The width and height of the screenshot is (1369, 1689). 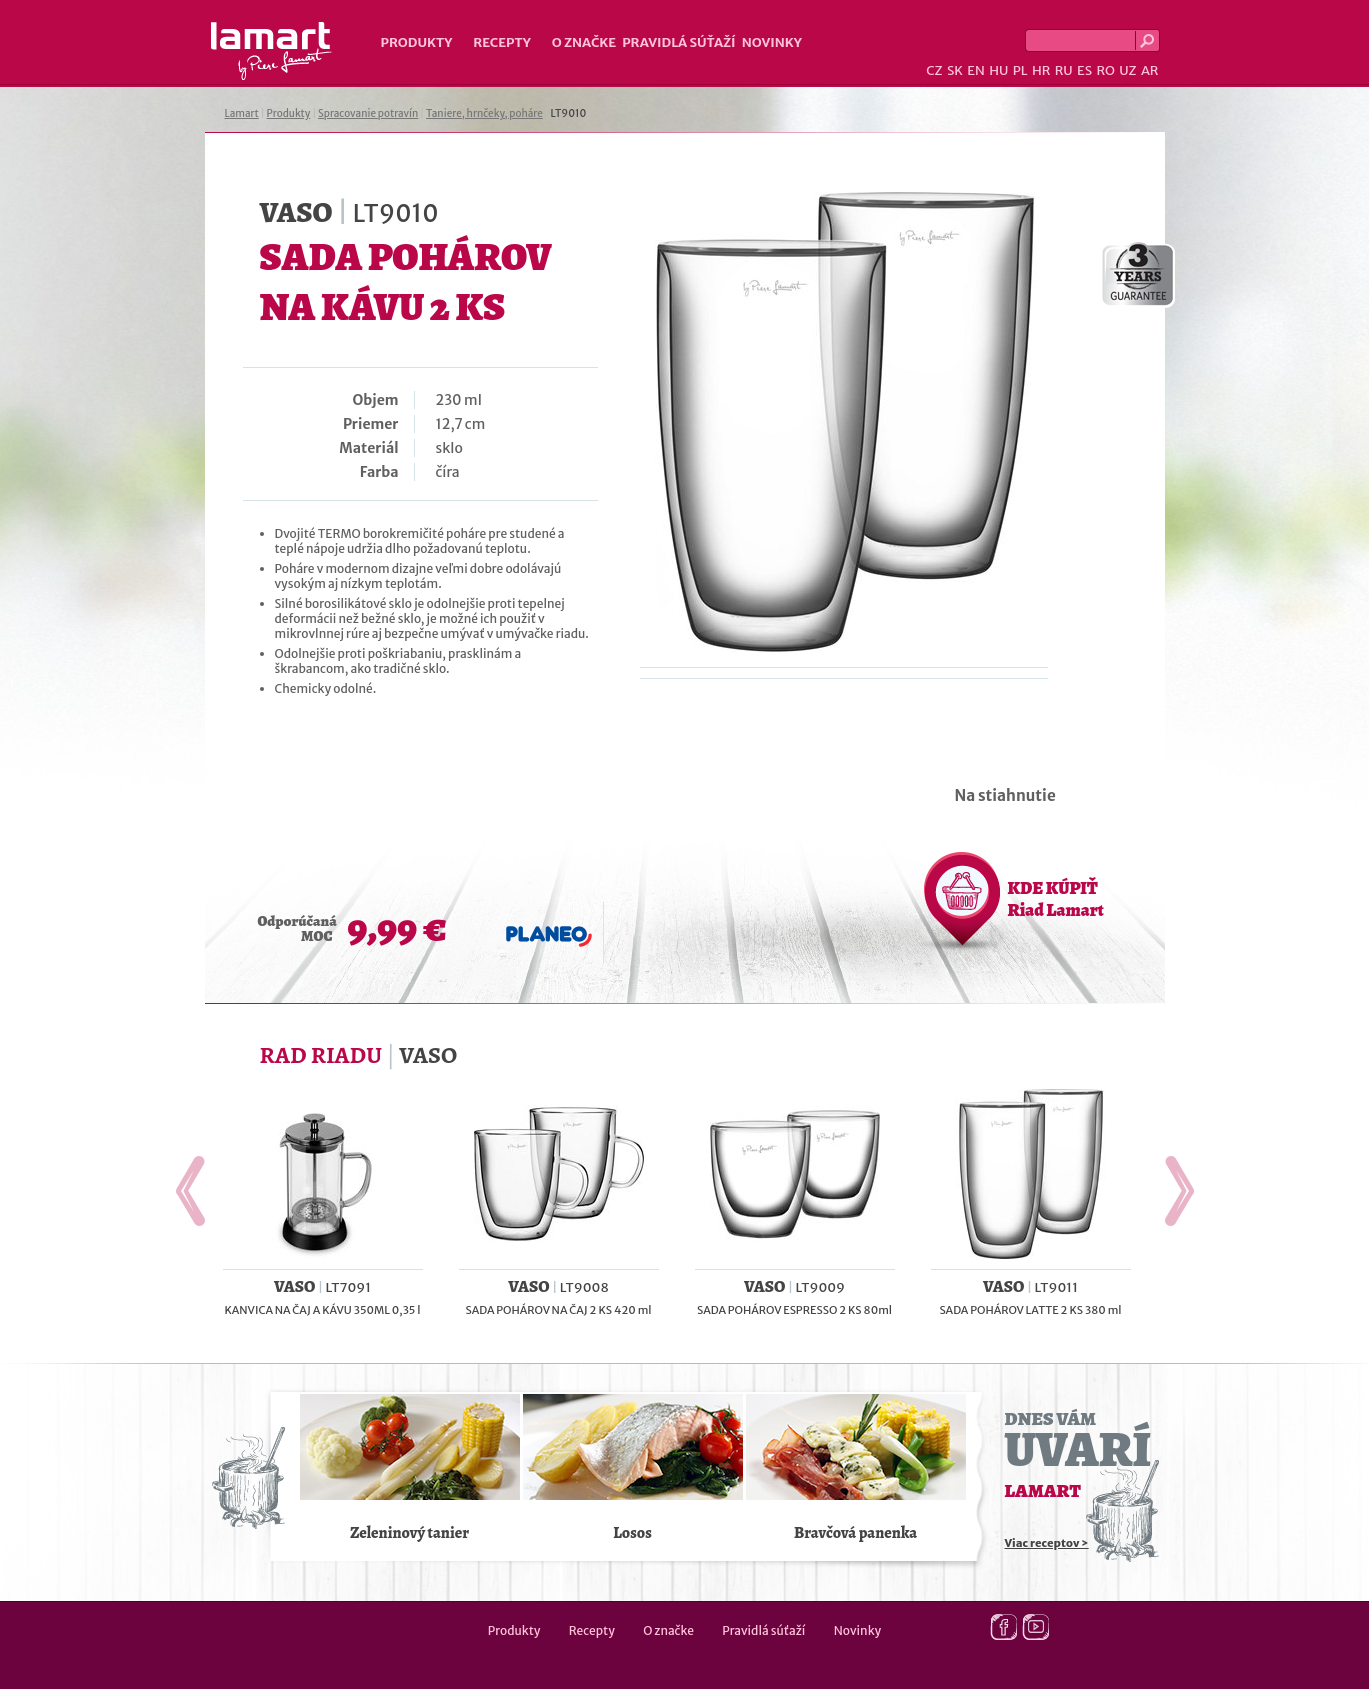 What do you see at coordinates (1084, 70) in the screenshot?
I see `ES` at bounding box center [1084, 70].